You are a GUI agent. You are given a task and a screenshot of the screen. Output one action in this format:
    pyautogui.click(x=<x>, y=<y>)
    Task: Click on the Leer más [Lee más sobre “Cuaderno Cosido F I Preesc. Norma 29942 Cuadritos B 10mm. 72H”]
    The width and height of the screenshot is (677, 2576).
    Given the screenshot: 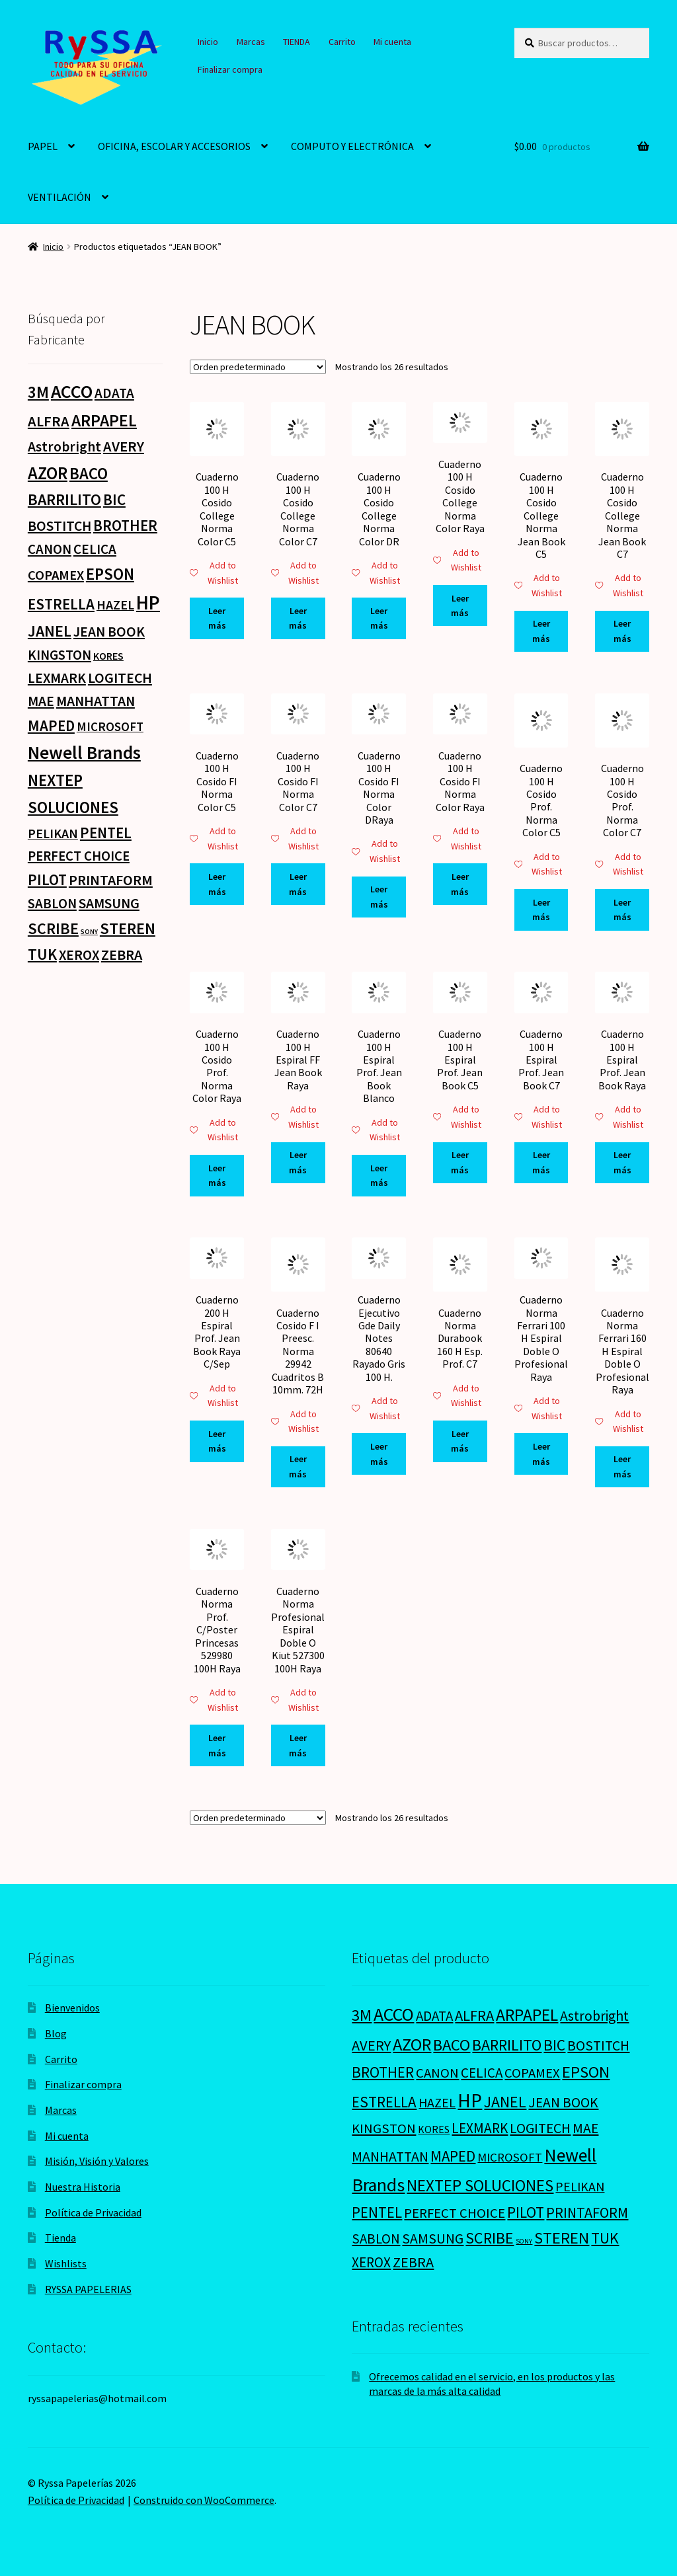 What is the action you would take?
    pyautogui.click(x=298, y=1466)
    